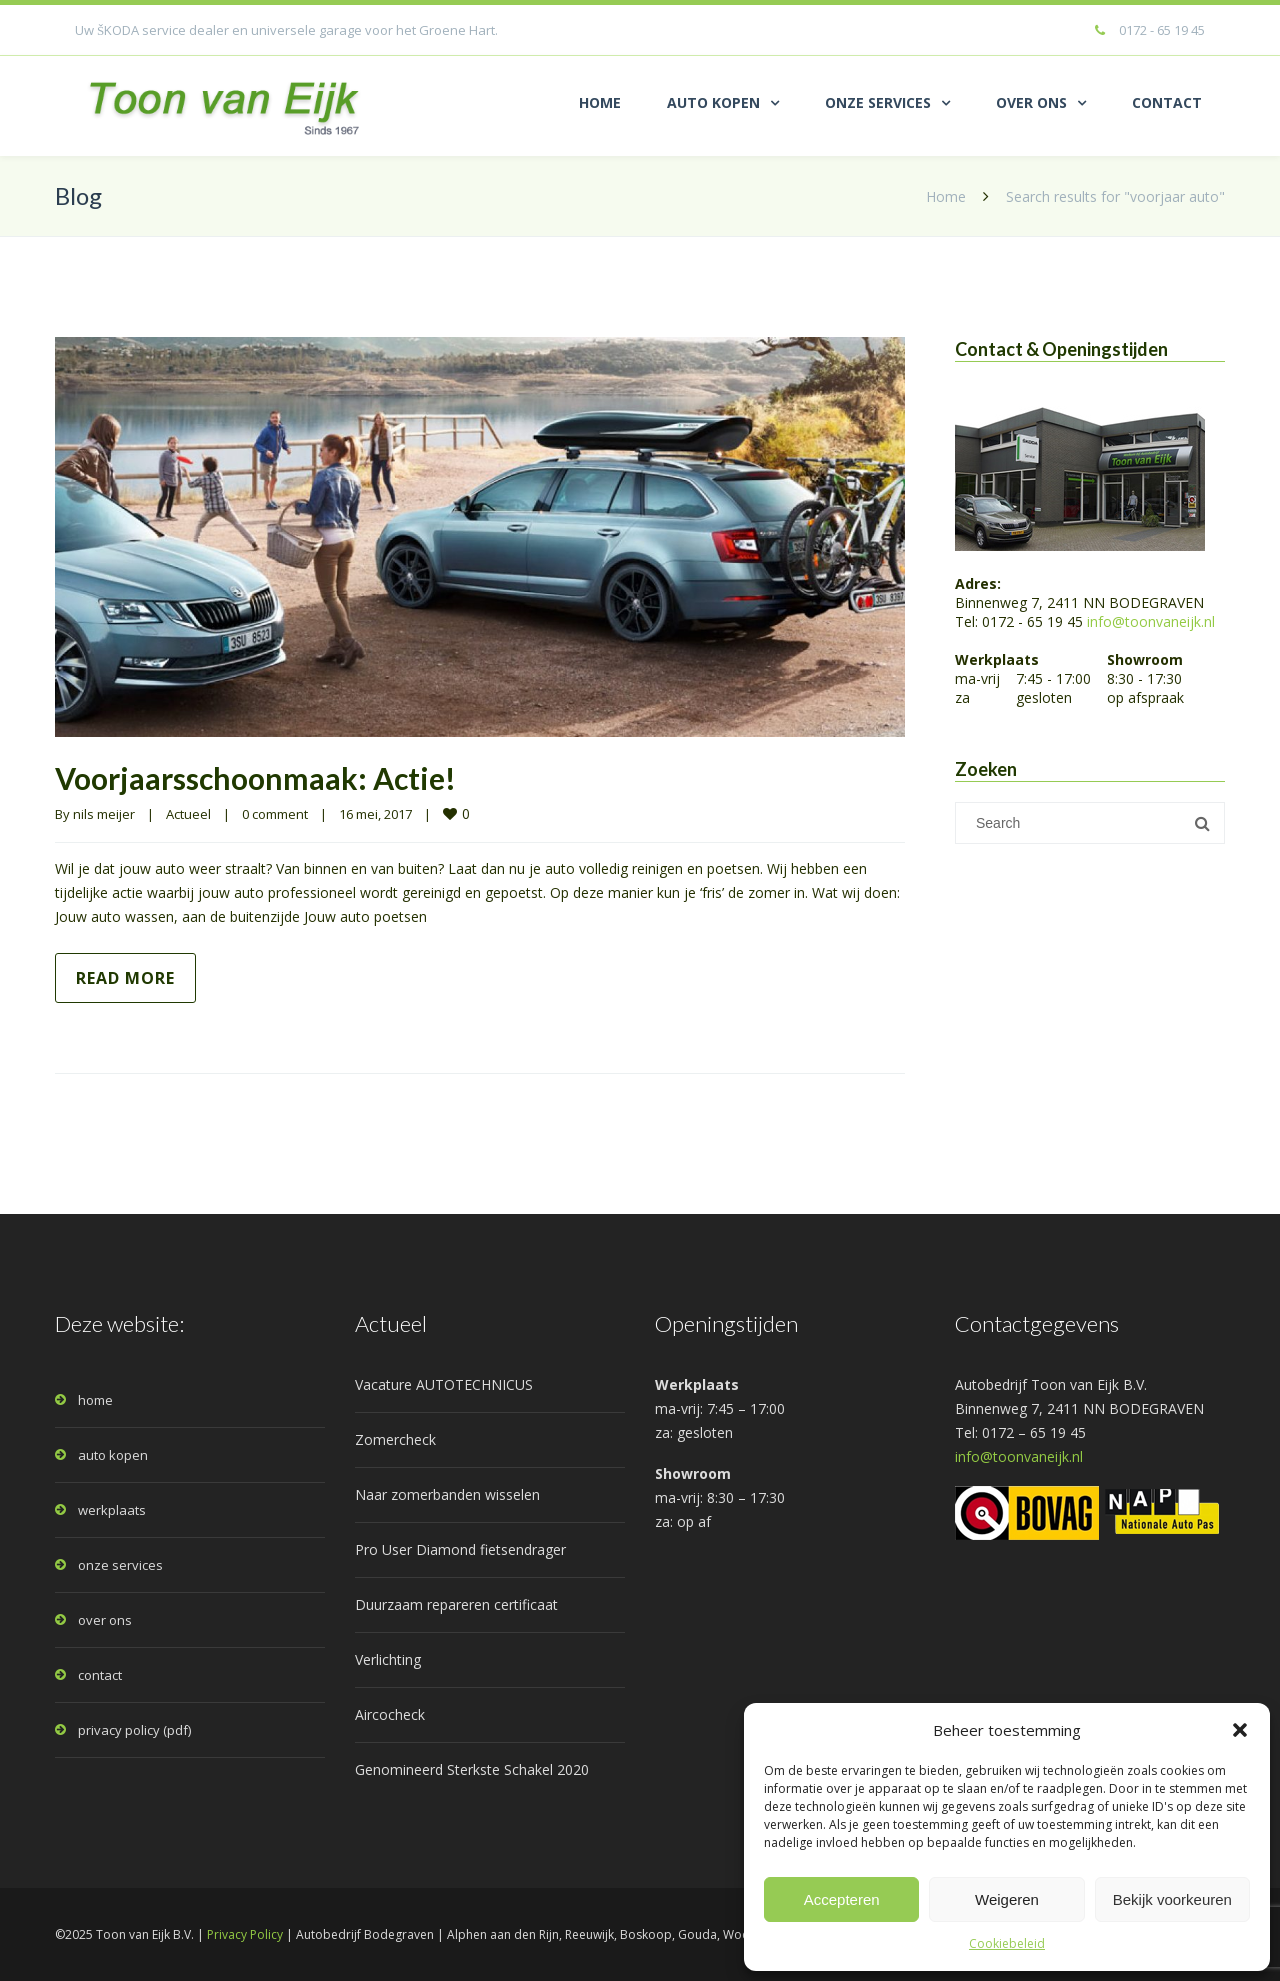  What do you see at coordinates (188, 814) in the screenshot?
I see `Actueel` at bounding box center [188, 814].